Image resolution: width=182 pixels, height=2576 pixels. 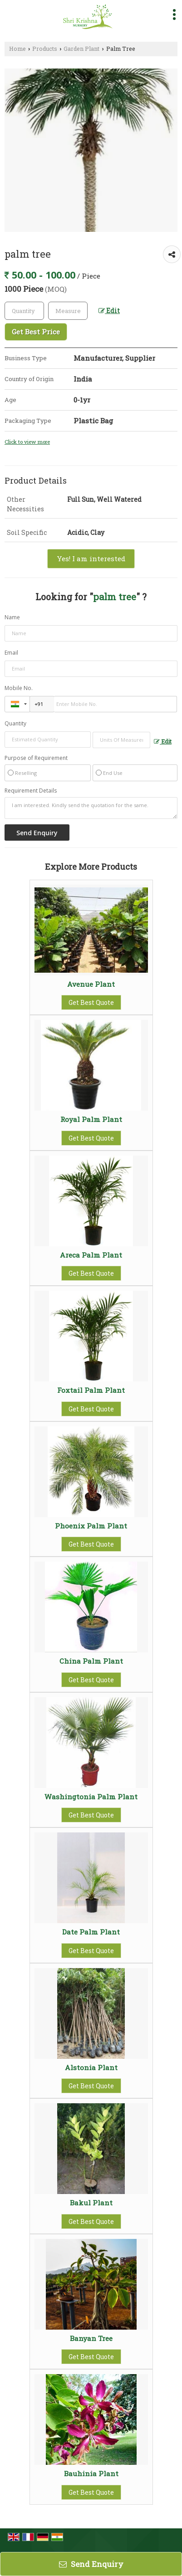 I want to click on Foxtail Palm Plant, so click(x=91, y=1390).